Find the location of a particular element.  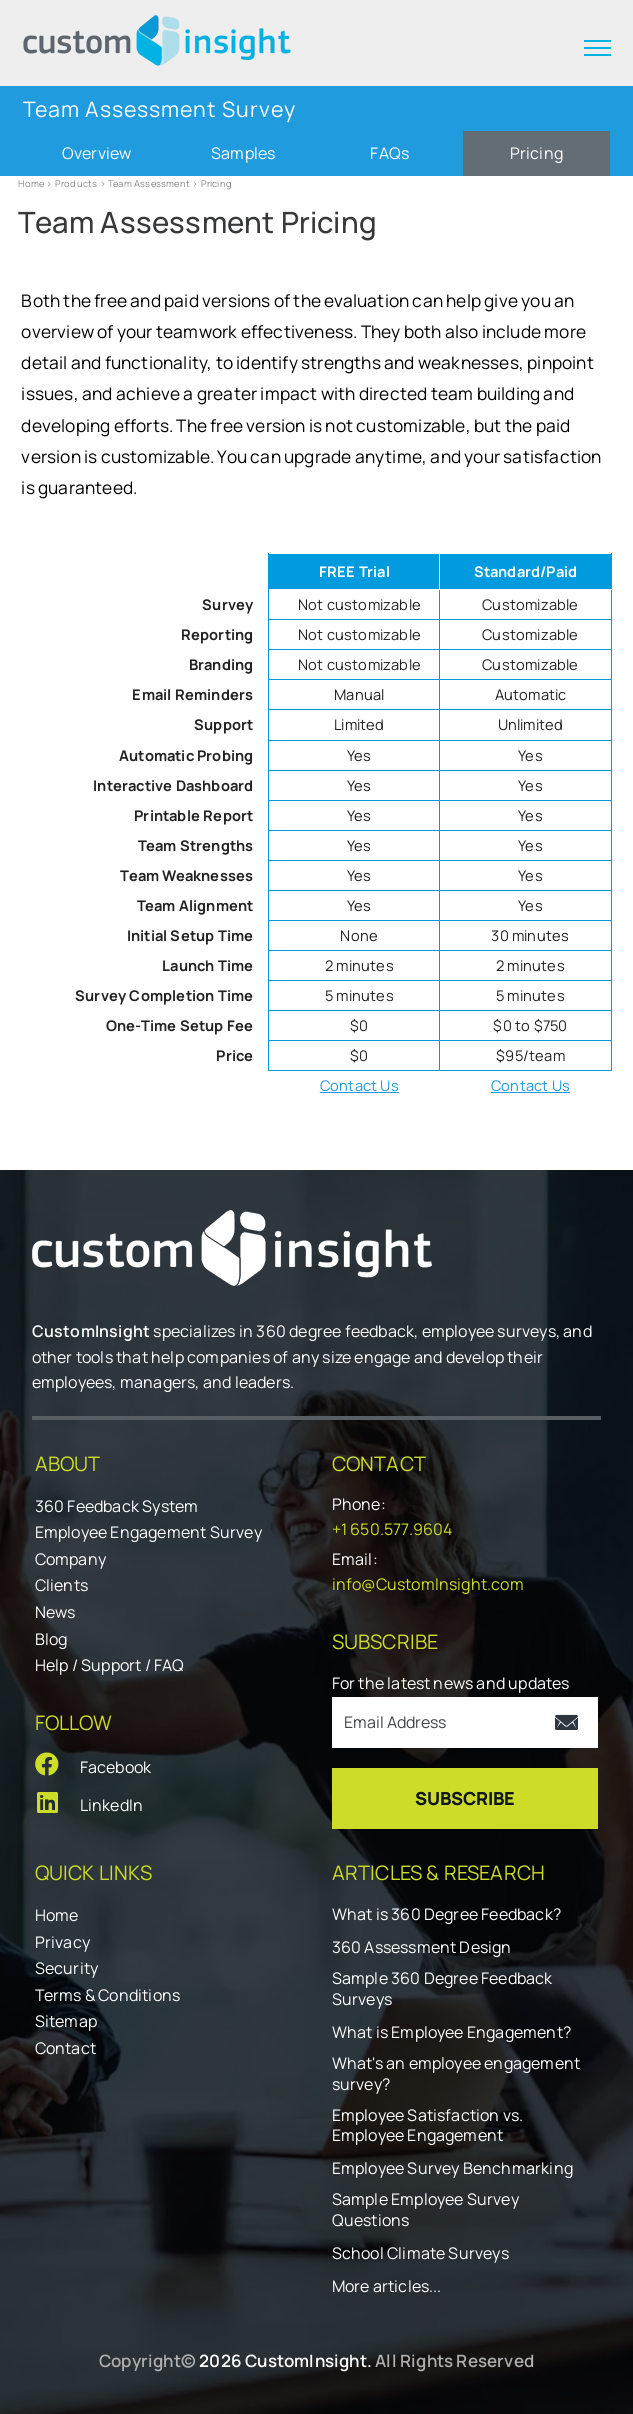

Home is located at coordinates (31, 183).